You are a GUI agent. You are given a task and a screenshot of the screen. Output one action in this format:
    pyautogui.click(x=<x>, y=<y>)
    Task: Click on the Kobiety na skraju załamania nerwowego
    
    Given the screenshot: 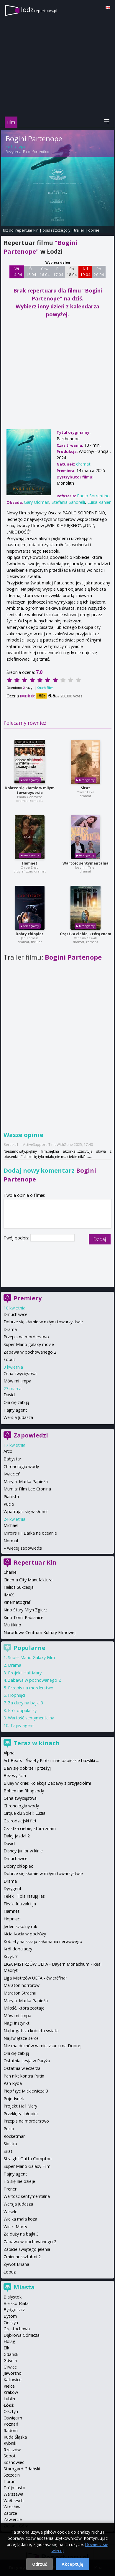 What is the action you would take?
    pyautogui.click(x=43, y=1941)
    